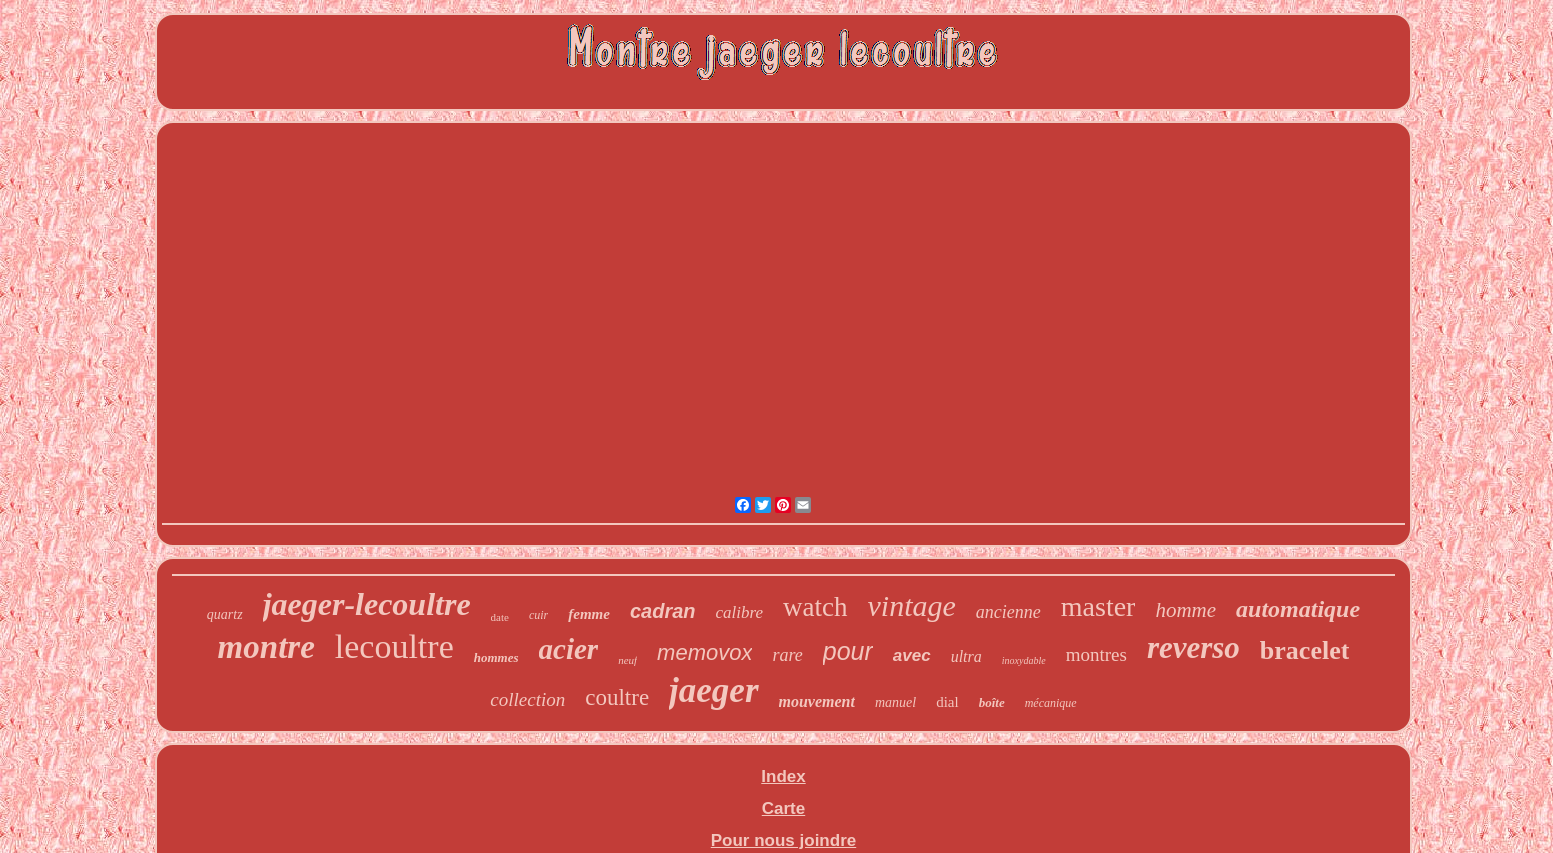 This screenshot has height=853, width=1553. Describe the element at coordinates (1193, 647) in the screenshot. I see `reverso` at that location.